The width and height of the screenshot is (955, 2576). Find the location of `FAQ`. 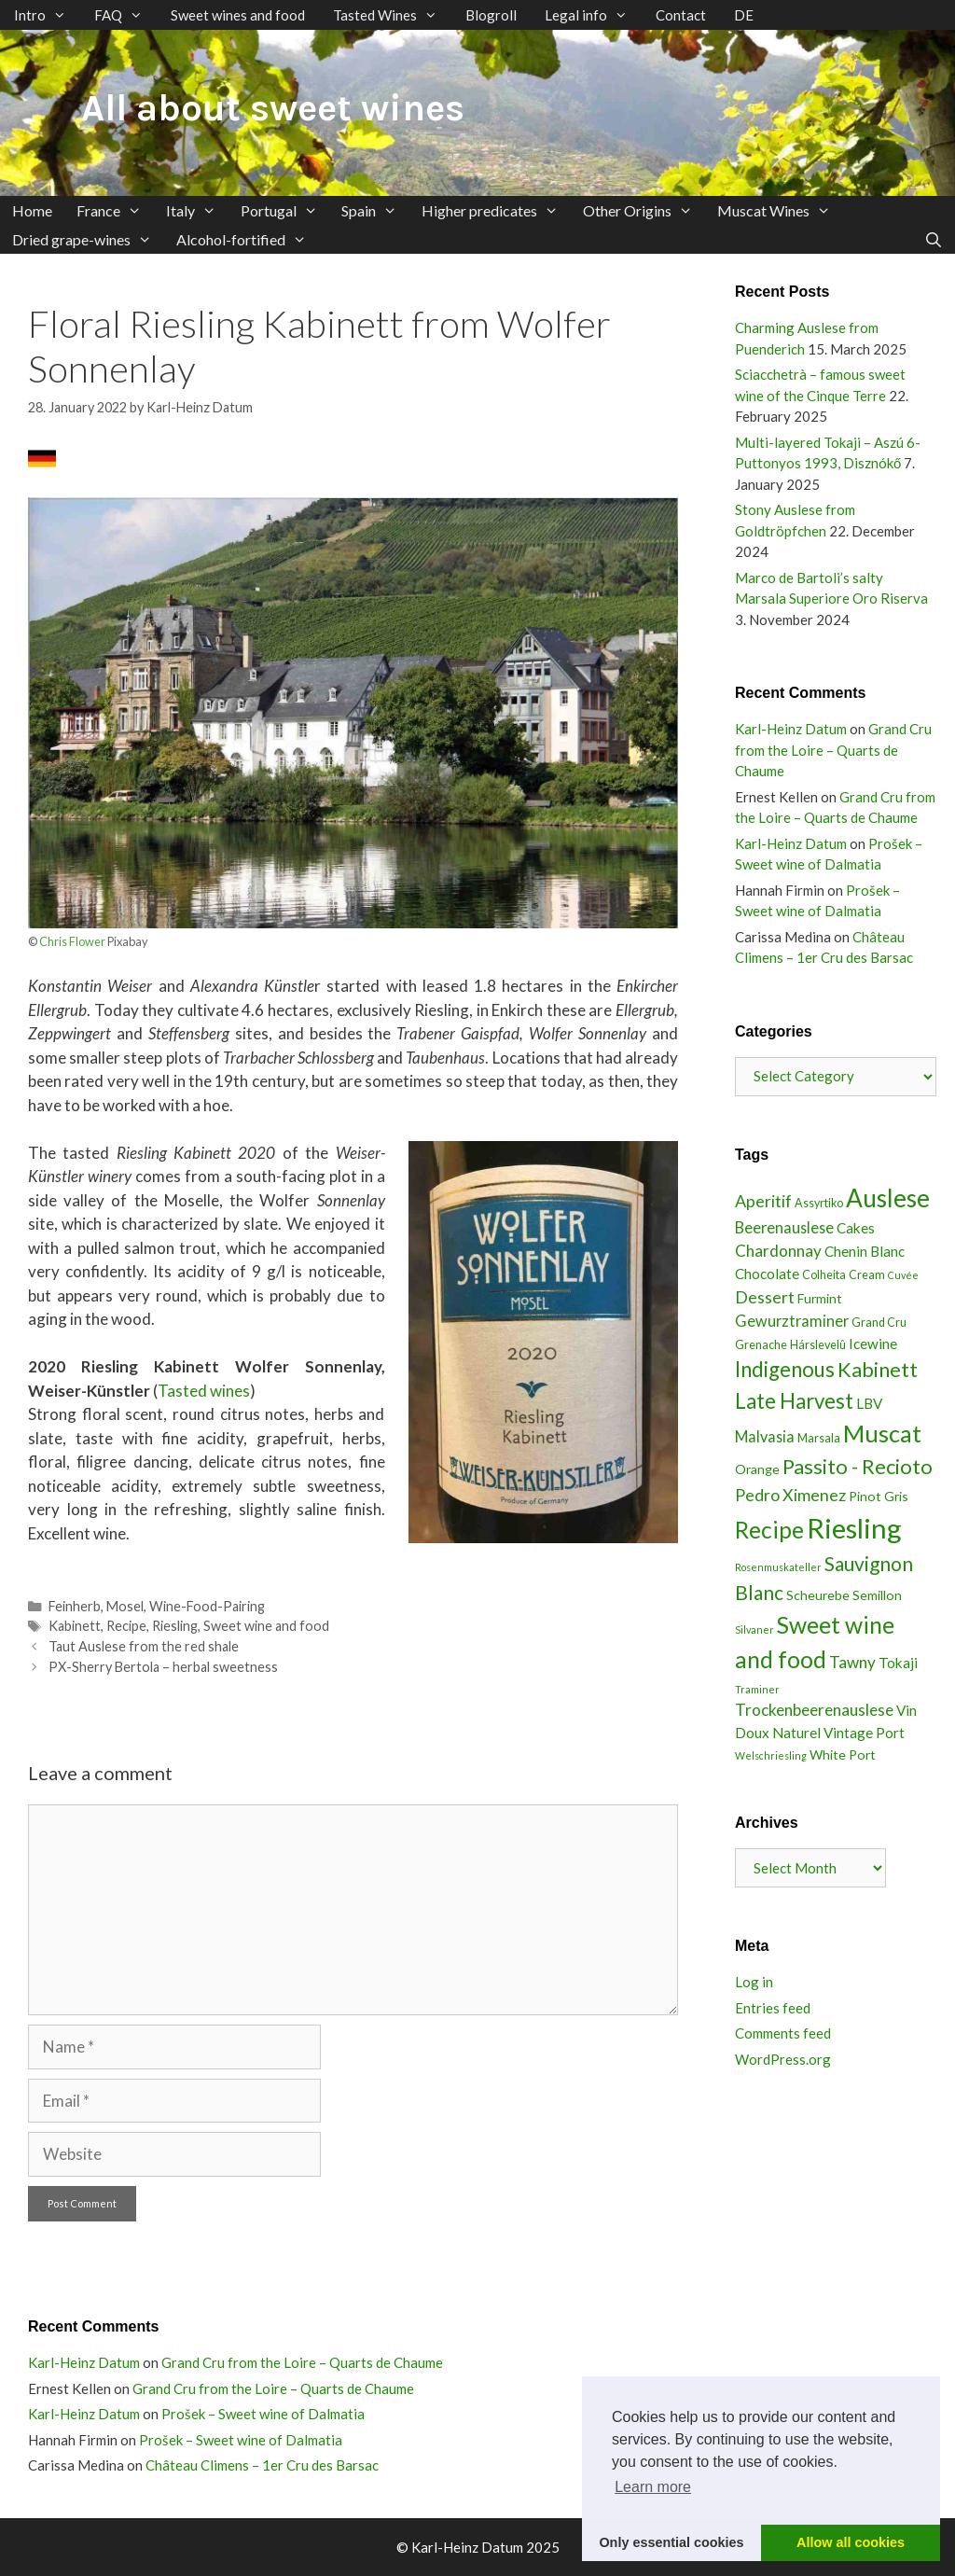

FAQ is located at coordinates (125, 15).